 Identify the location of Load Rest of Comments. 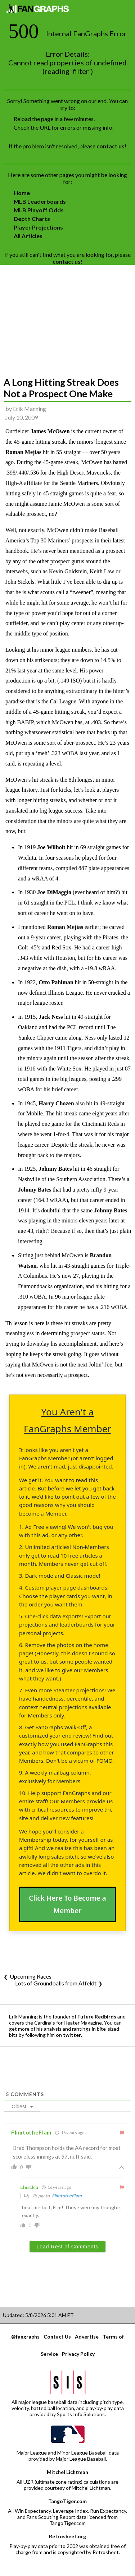
(68, 2246).